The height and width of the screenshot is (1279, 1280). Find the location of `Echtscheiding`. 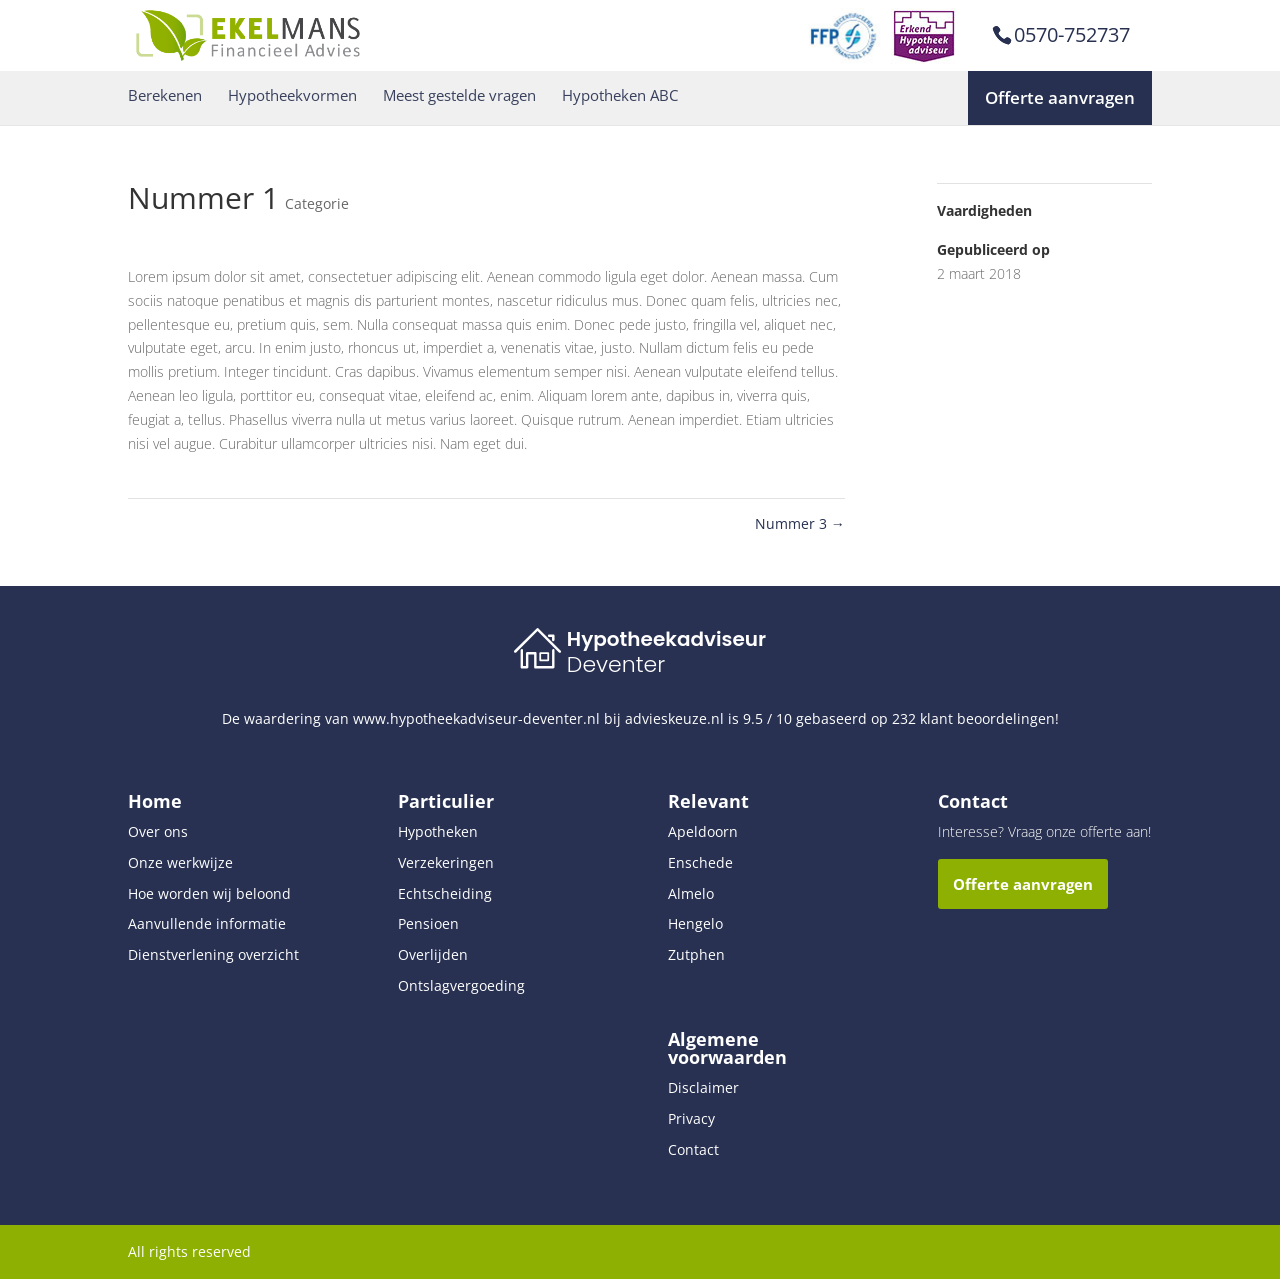

Echtscheiding is located at coordinates (445, 893).